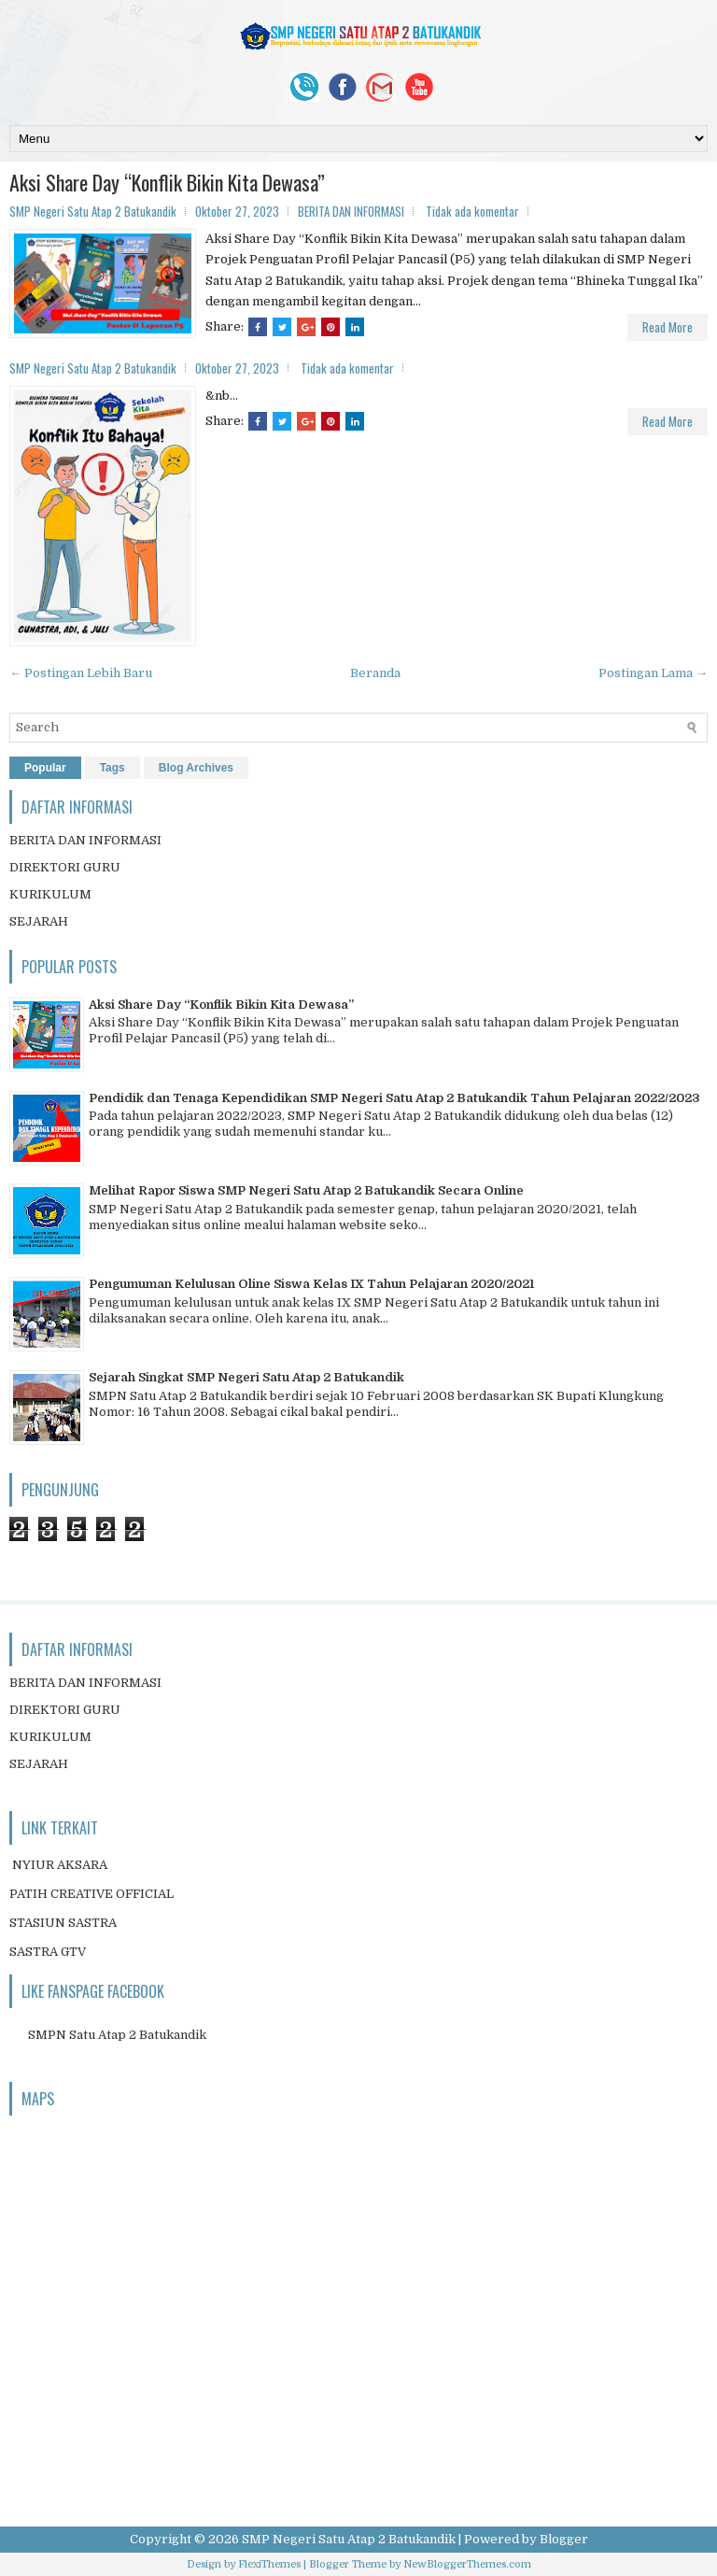 The image size is (717, 2576). What do you see at coordinates (564, 2539) in the screenshot?
I see `Blogger` at bounding box center [564, 2539].